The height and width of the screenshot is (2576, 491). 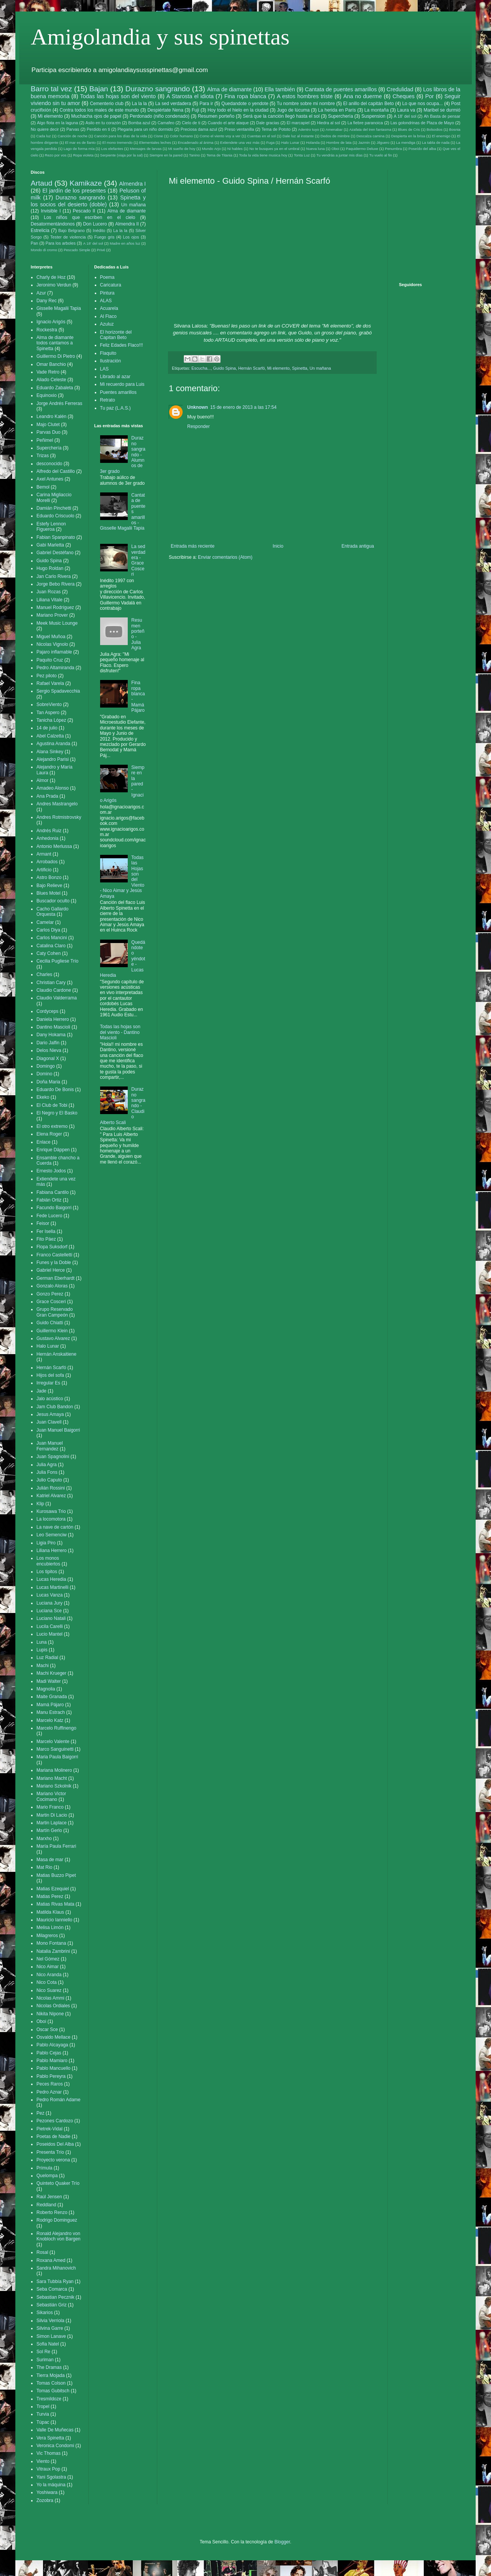 I want to click on Preso ventanilla, so click(x=239, y=129).